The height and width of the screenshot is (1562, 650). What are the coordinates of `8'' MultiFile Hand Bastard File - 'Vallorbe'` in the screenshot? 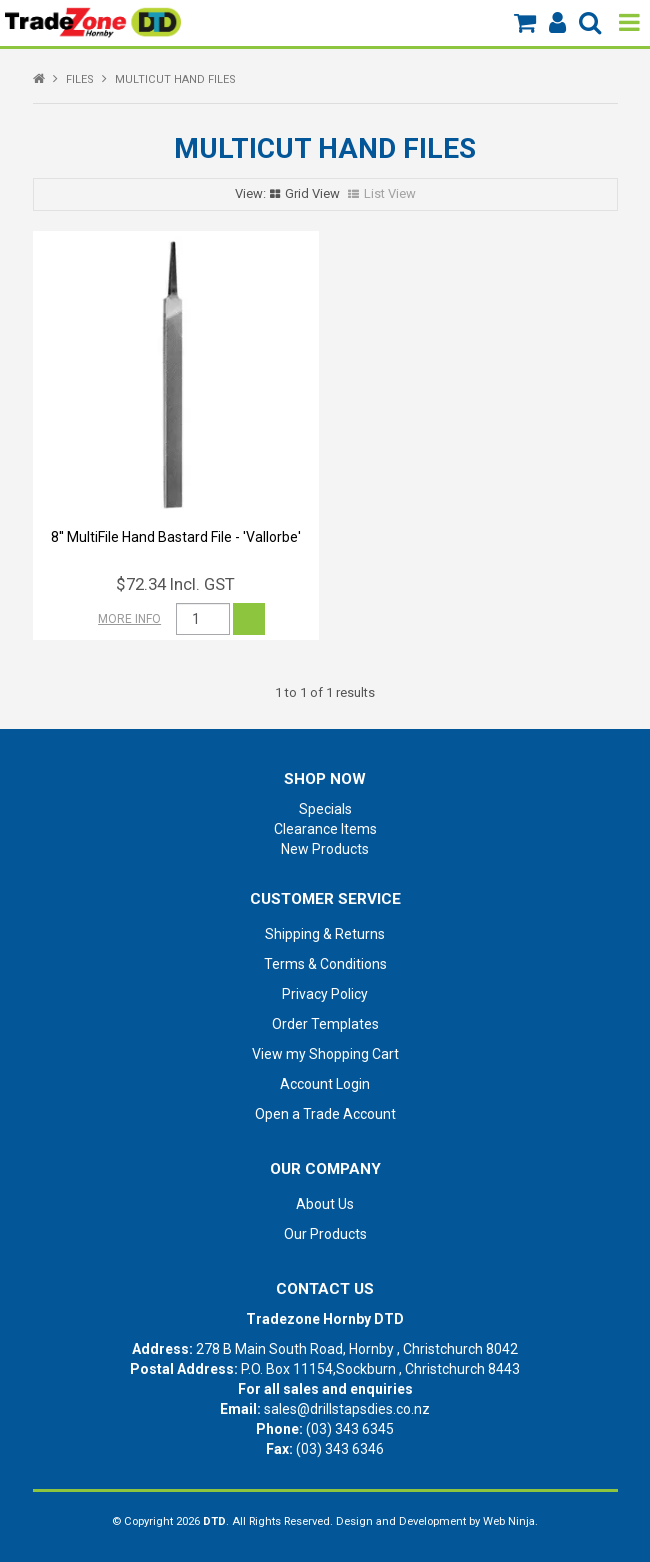 It's located at (176, 537).